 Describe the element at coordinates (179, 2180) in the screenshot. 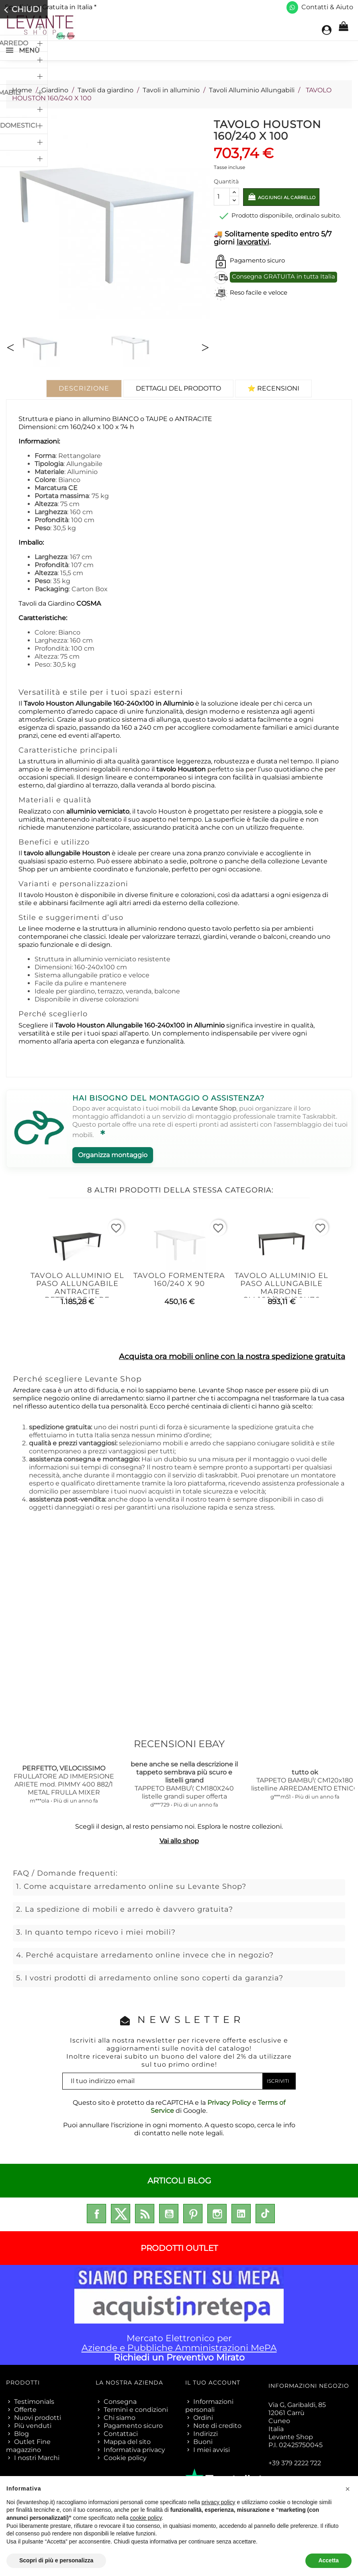

I see `ARTICOLI BLOG` at that location.